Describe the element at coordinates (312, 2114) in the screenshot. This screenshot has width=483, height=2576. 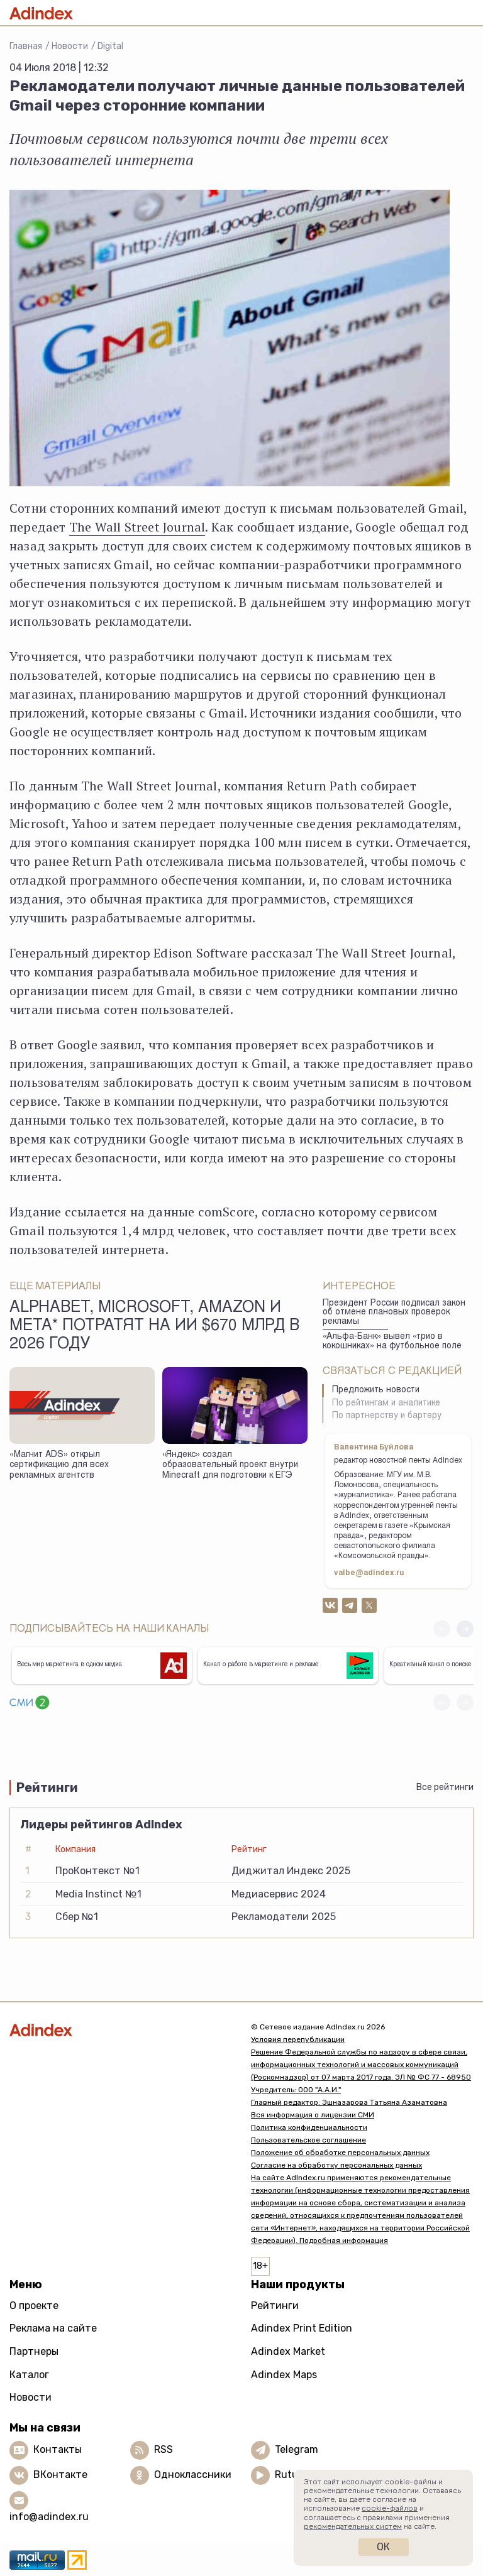
I see `Вся информация о лицензии СМИ` at that location.